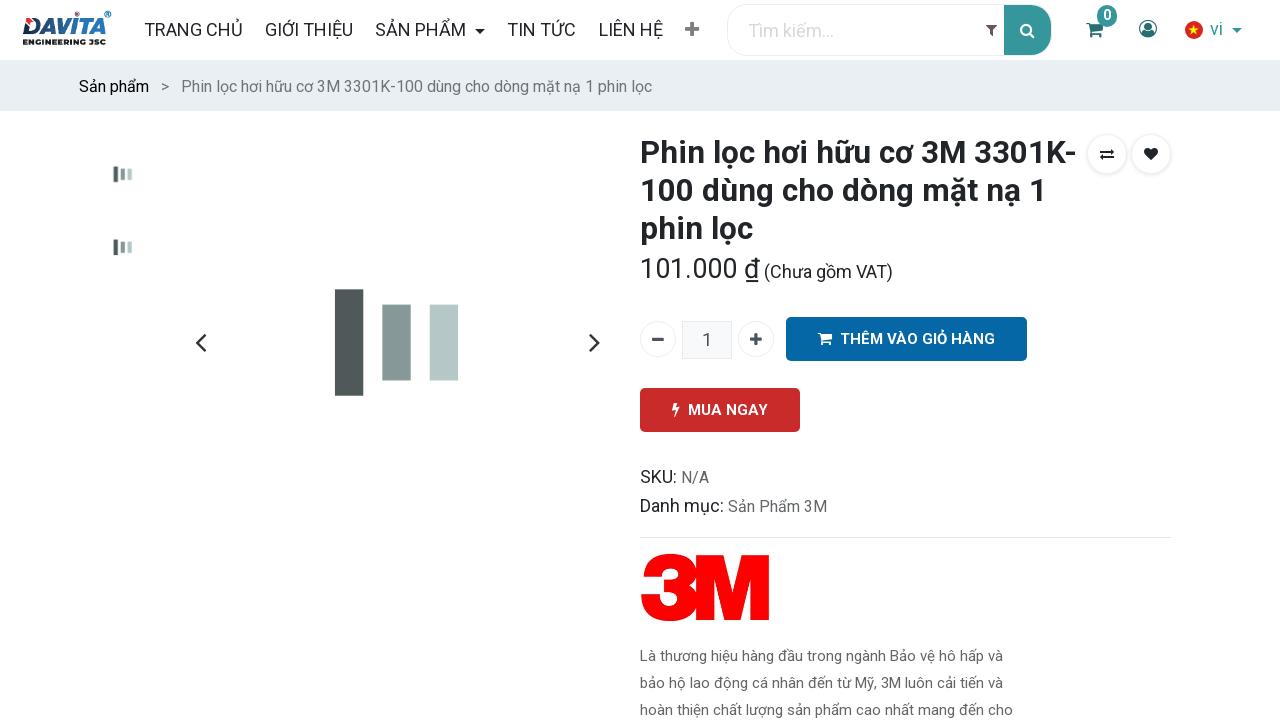 The image size is (1280, 720). What do you see at coordinates (756, 339) in the screenshot?
I see `[Thêm một]` at bounding box center [756, 339].